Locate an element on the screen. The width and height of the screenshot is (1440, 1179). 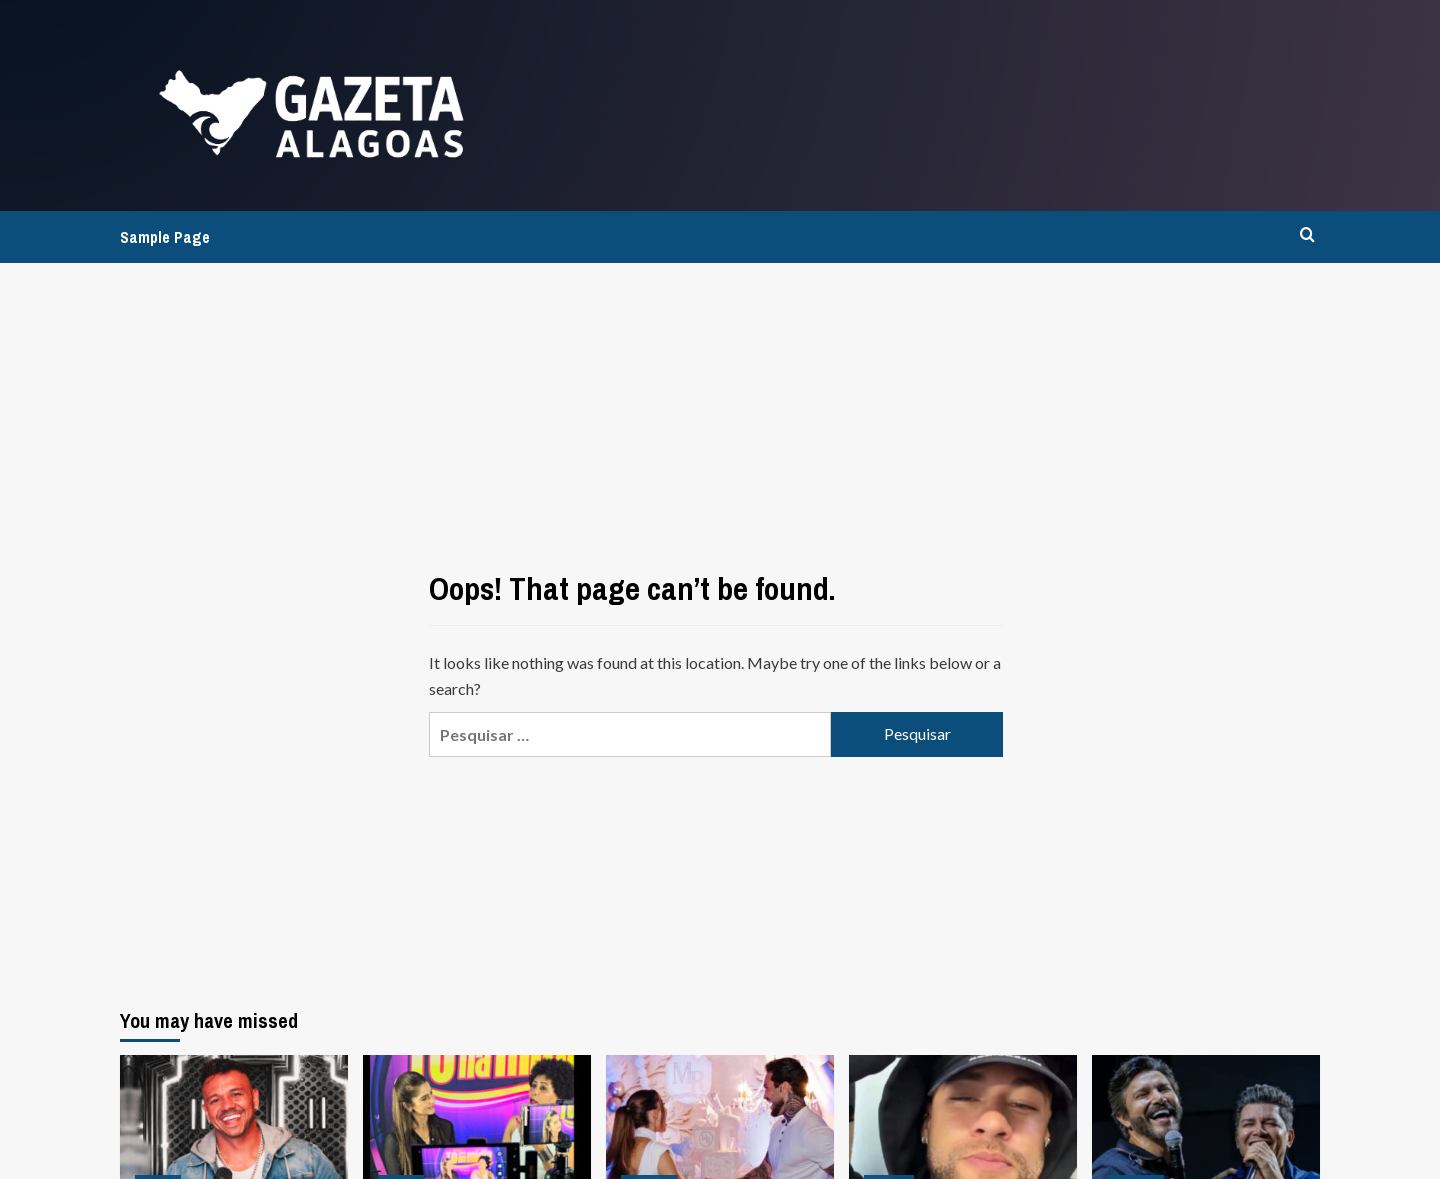
Sample Page is located at coordinates (165, 237).